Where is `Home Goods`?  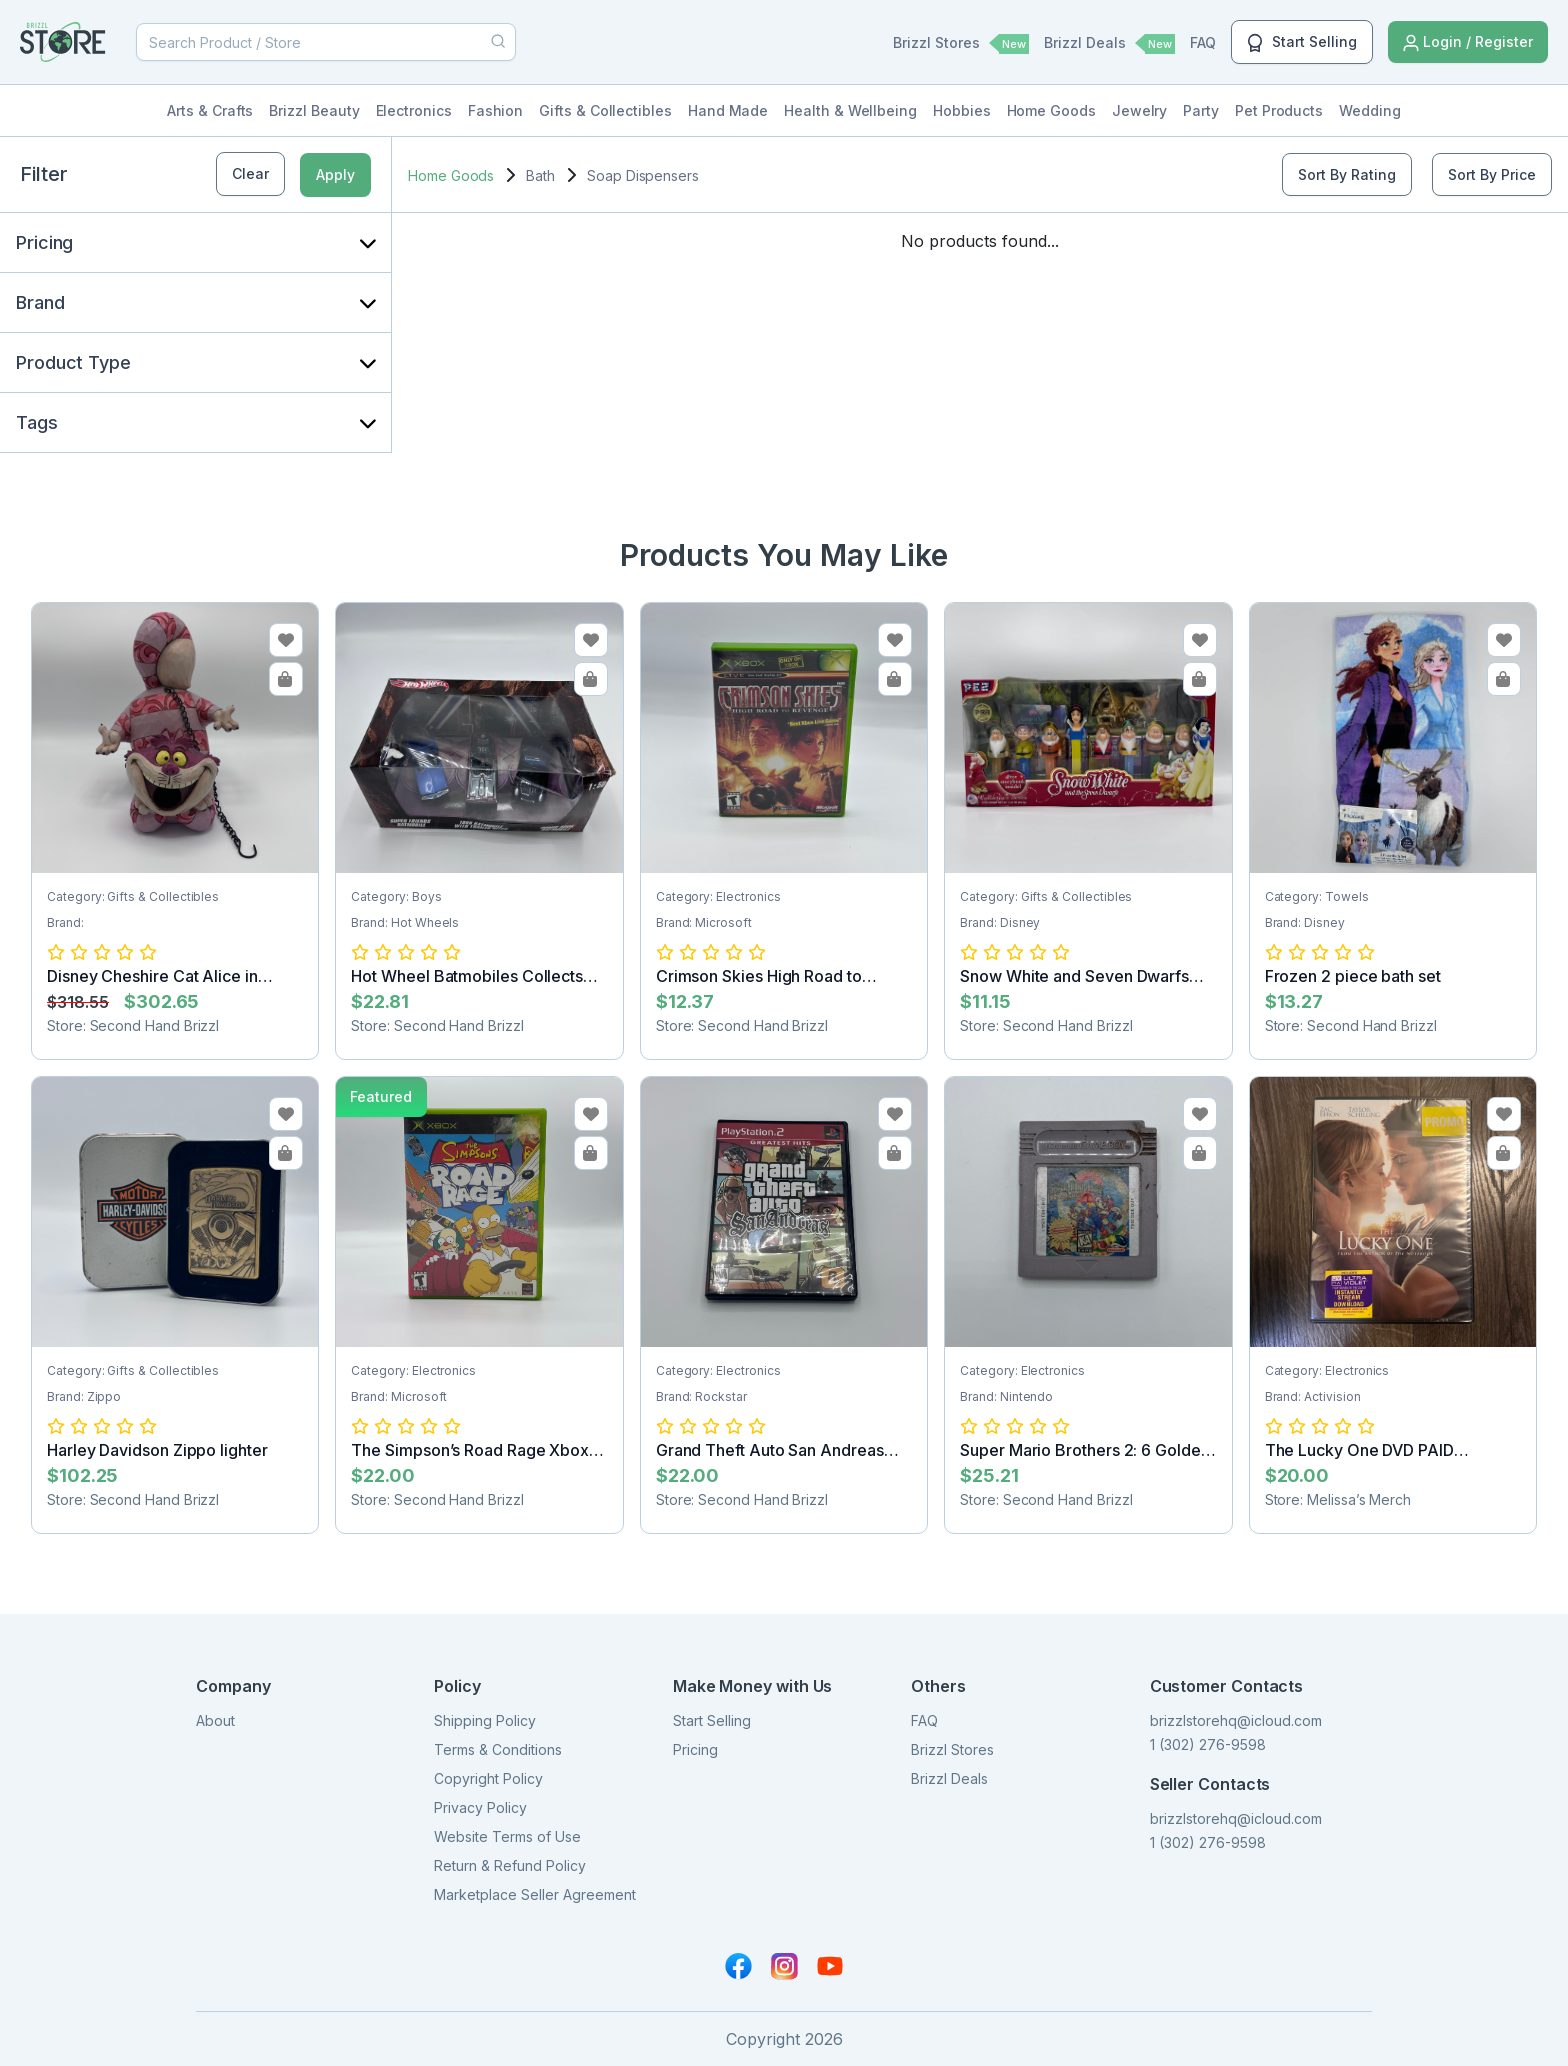
Home Goods is located at coordinates (1051, 110).